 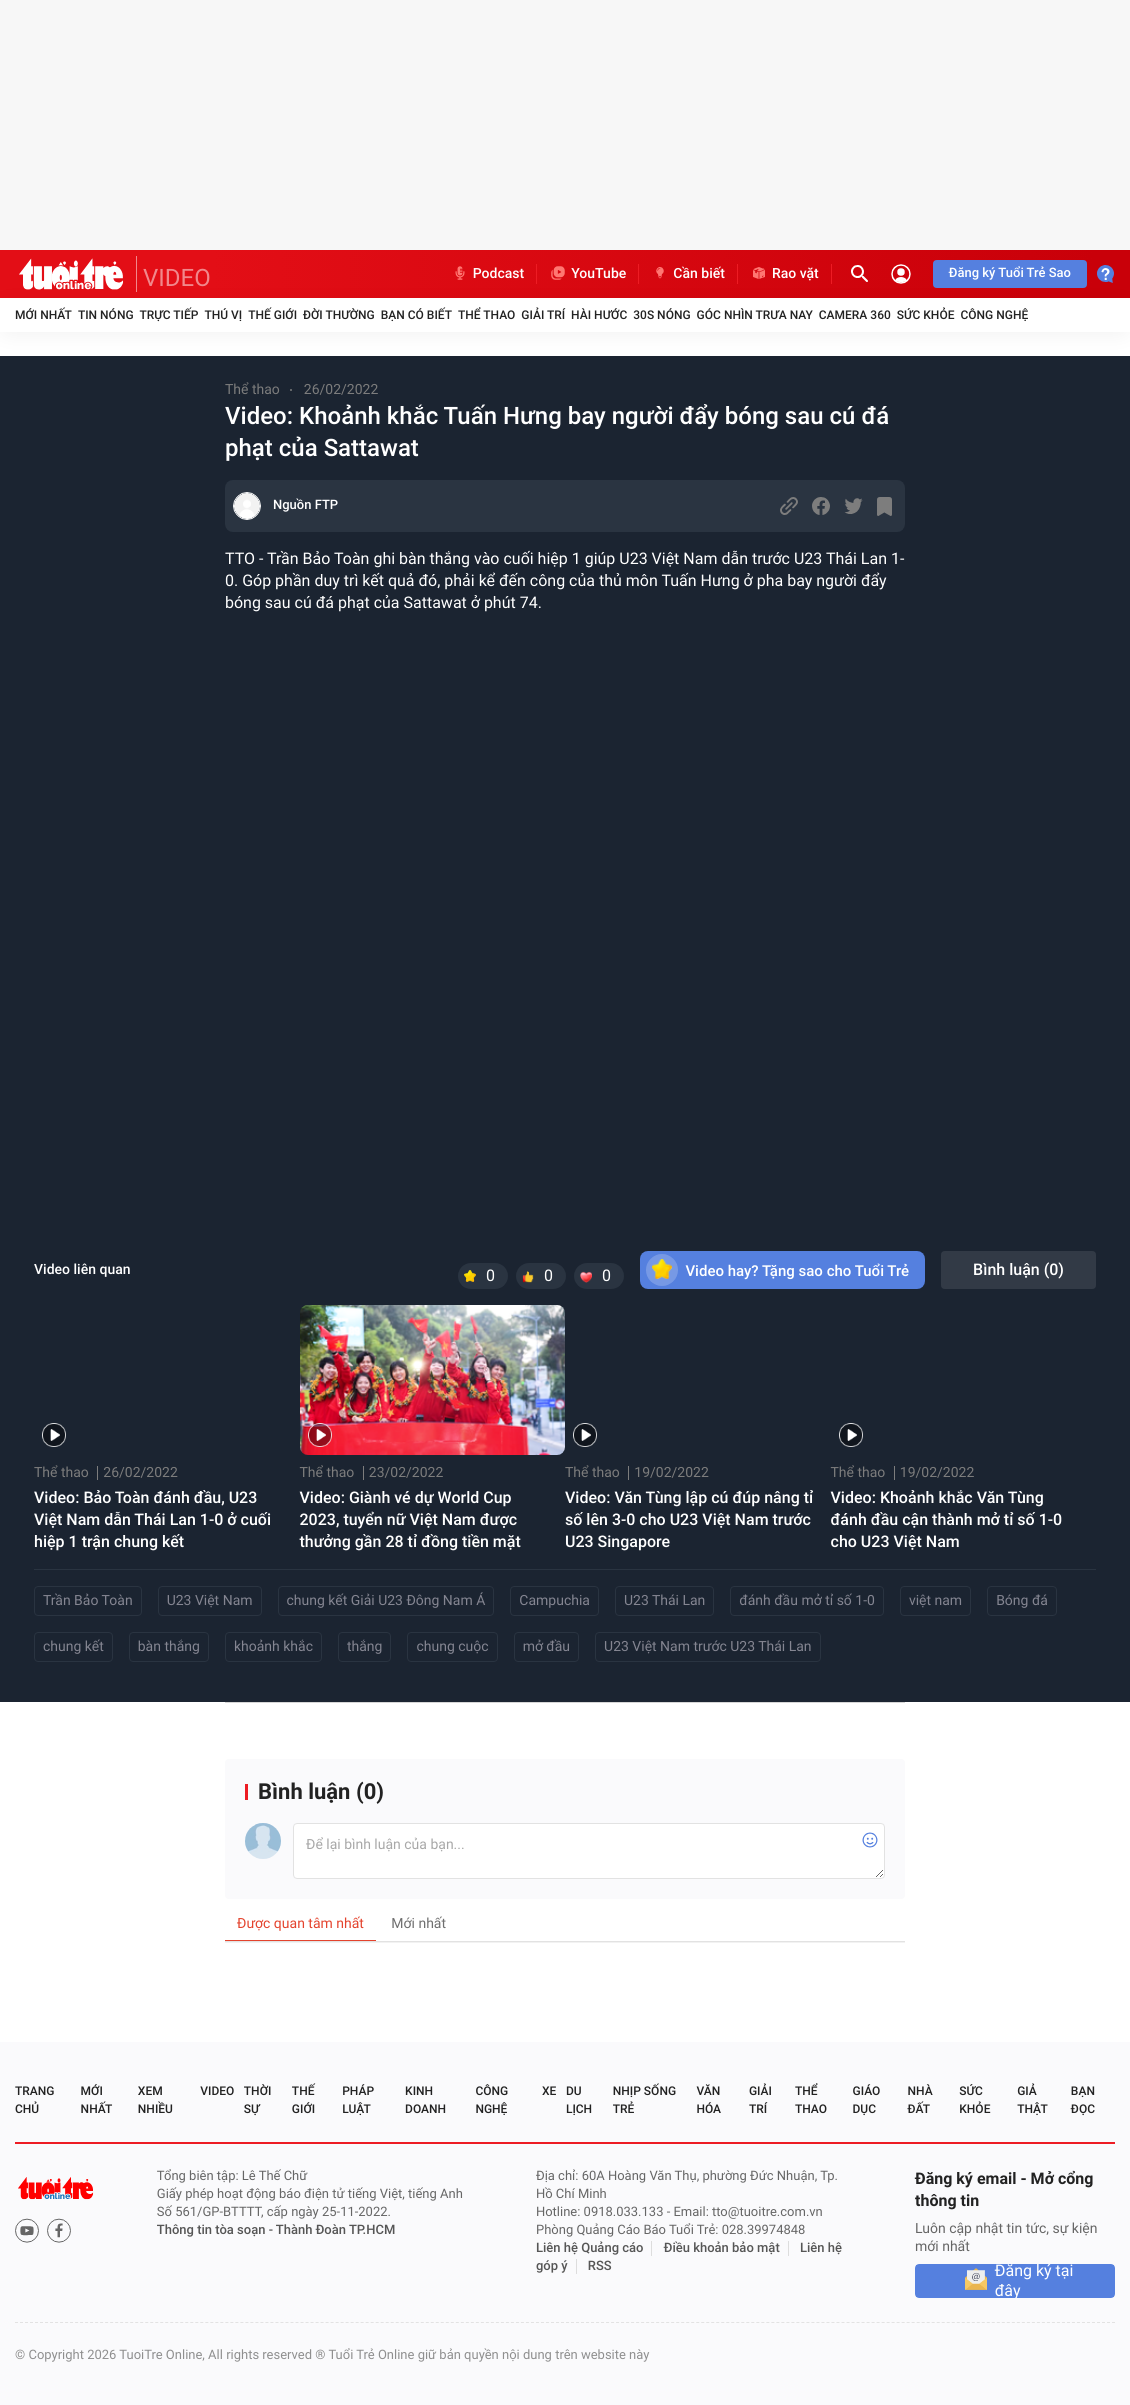 What do you see at coordinates (1022, 1601) in the screenshot?
I see `Bóng đá` at bounding box center [1022, 1601].